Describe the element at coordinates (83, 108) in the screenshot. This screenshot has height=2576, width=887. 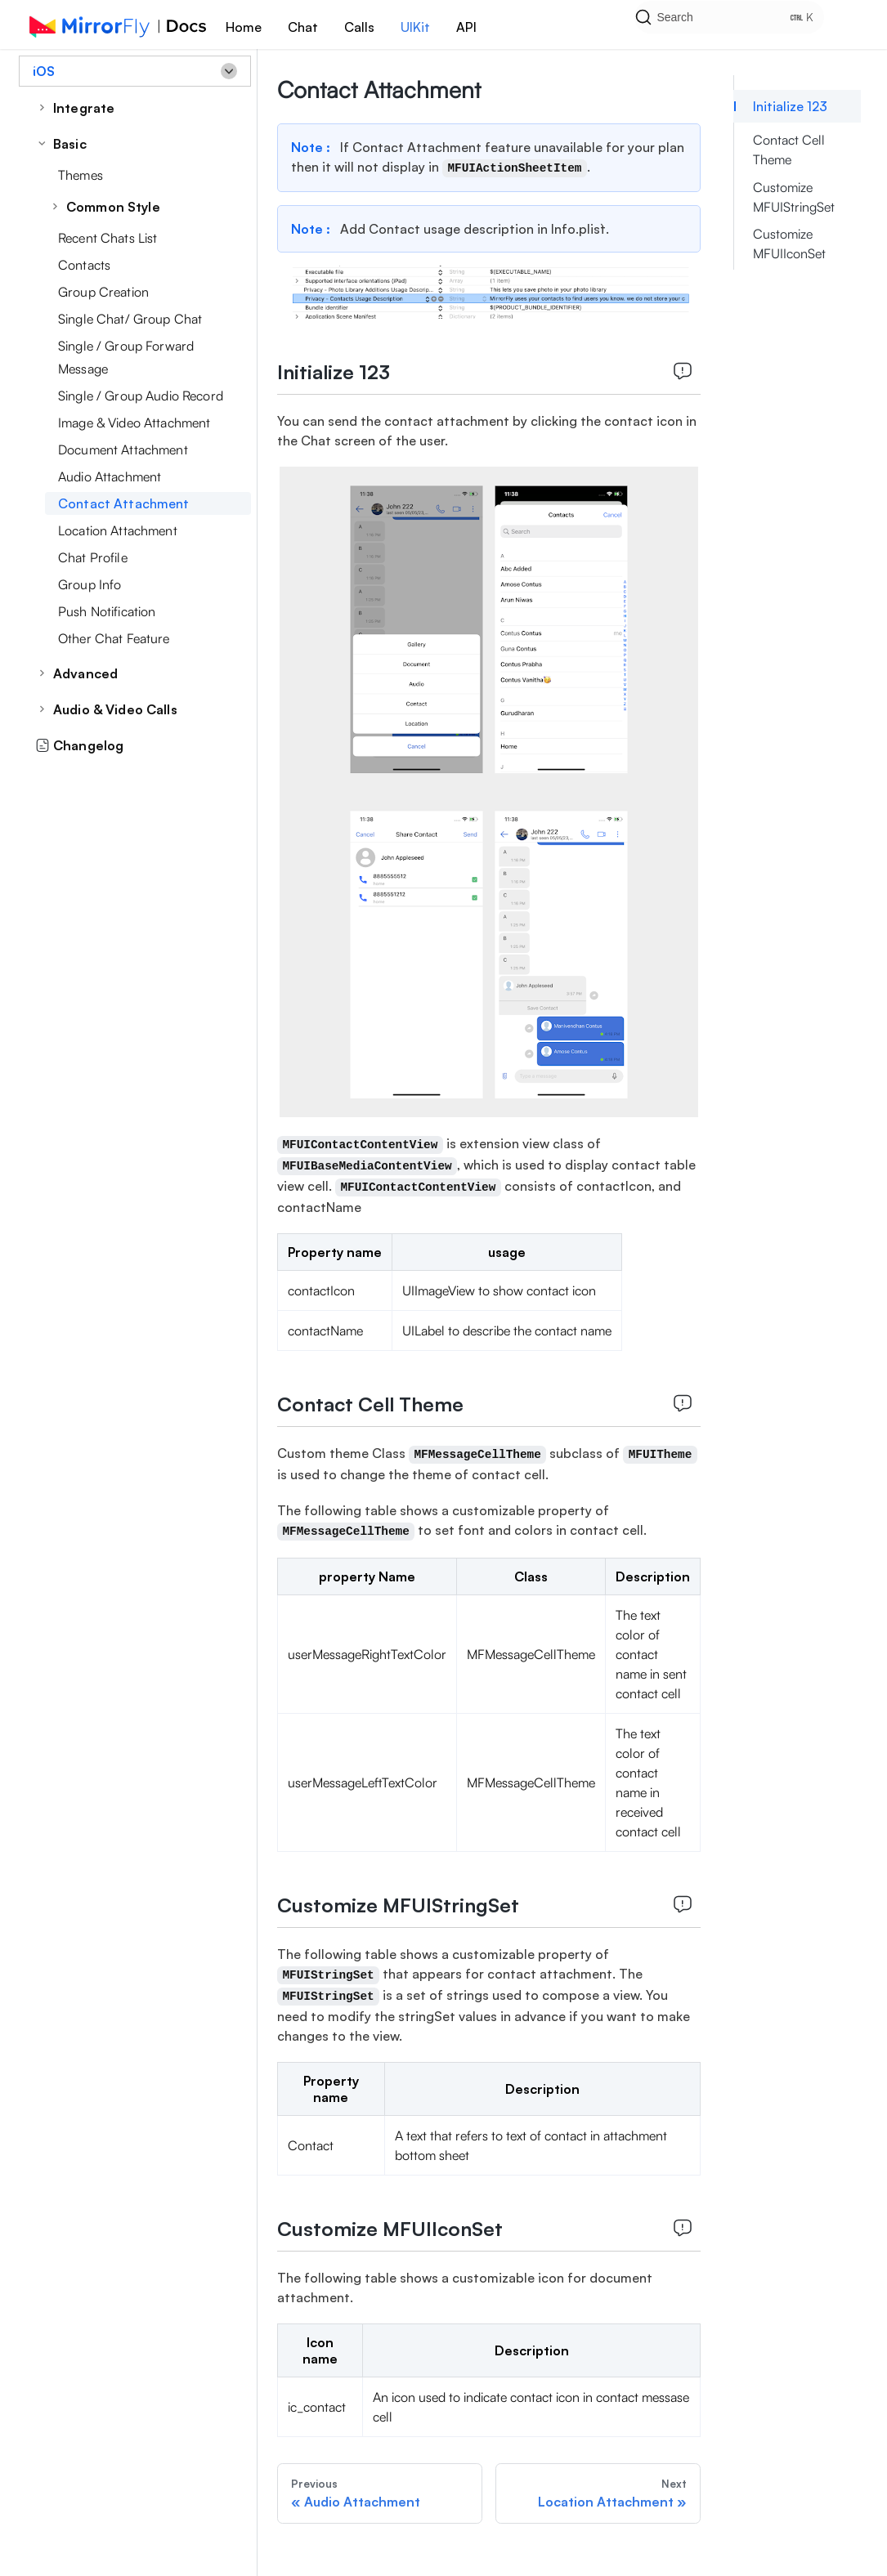
I see `Integrate` at that location.